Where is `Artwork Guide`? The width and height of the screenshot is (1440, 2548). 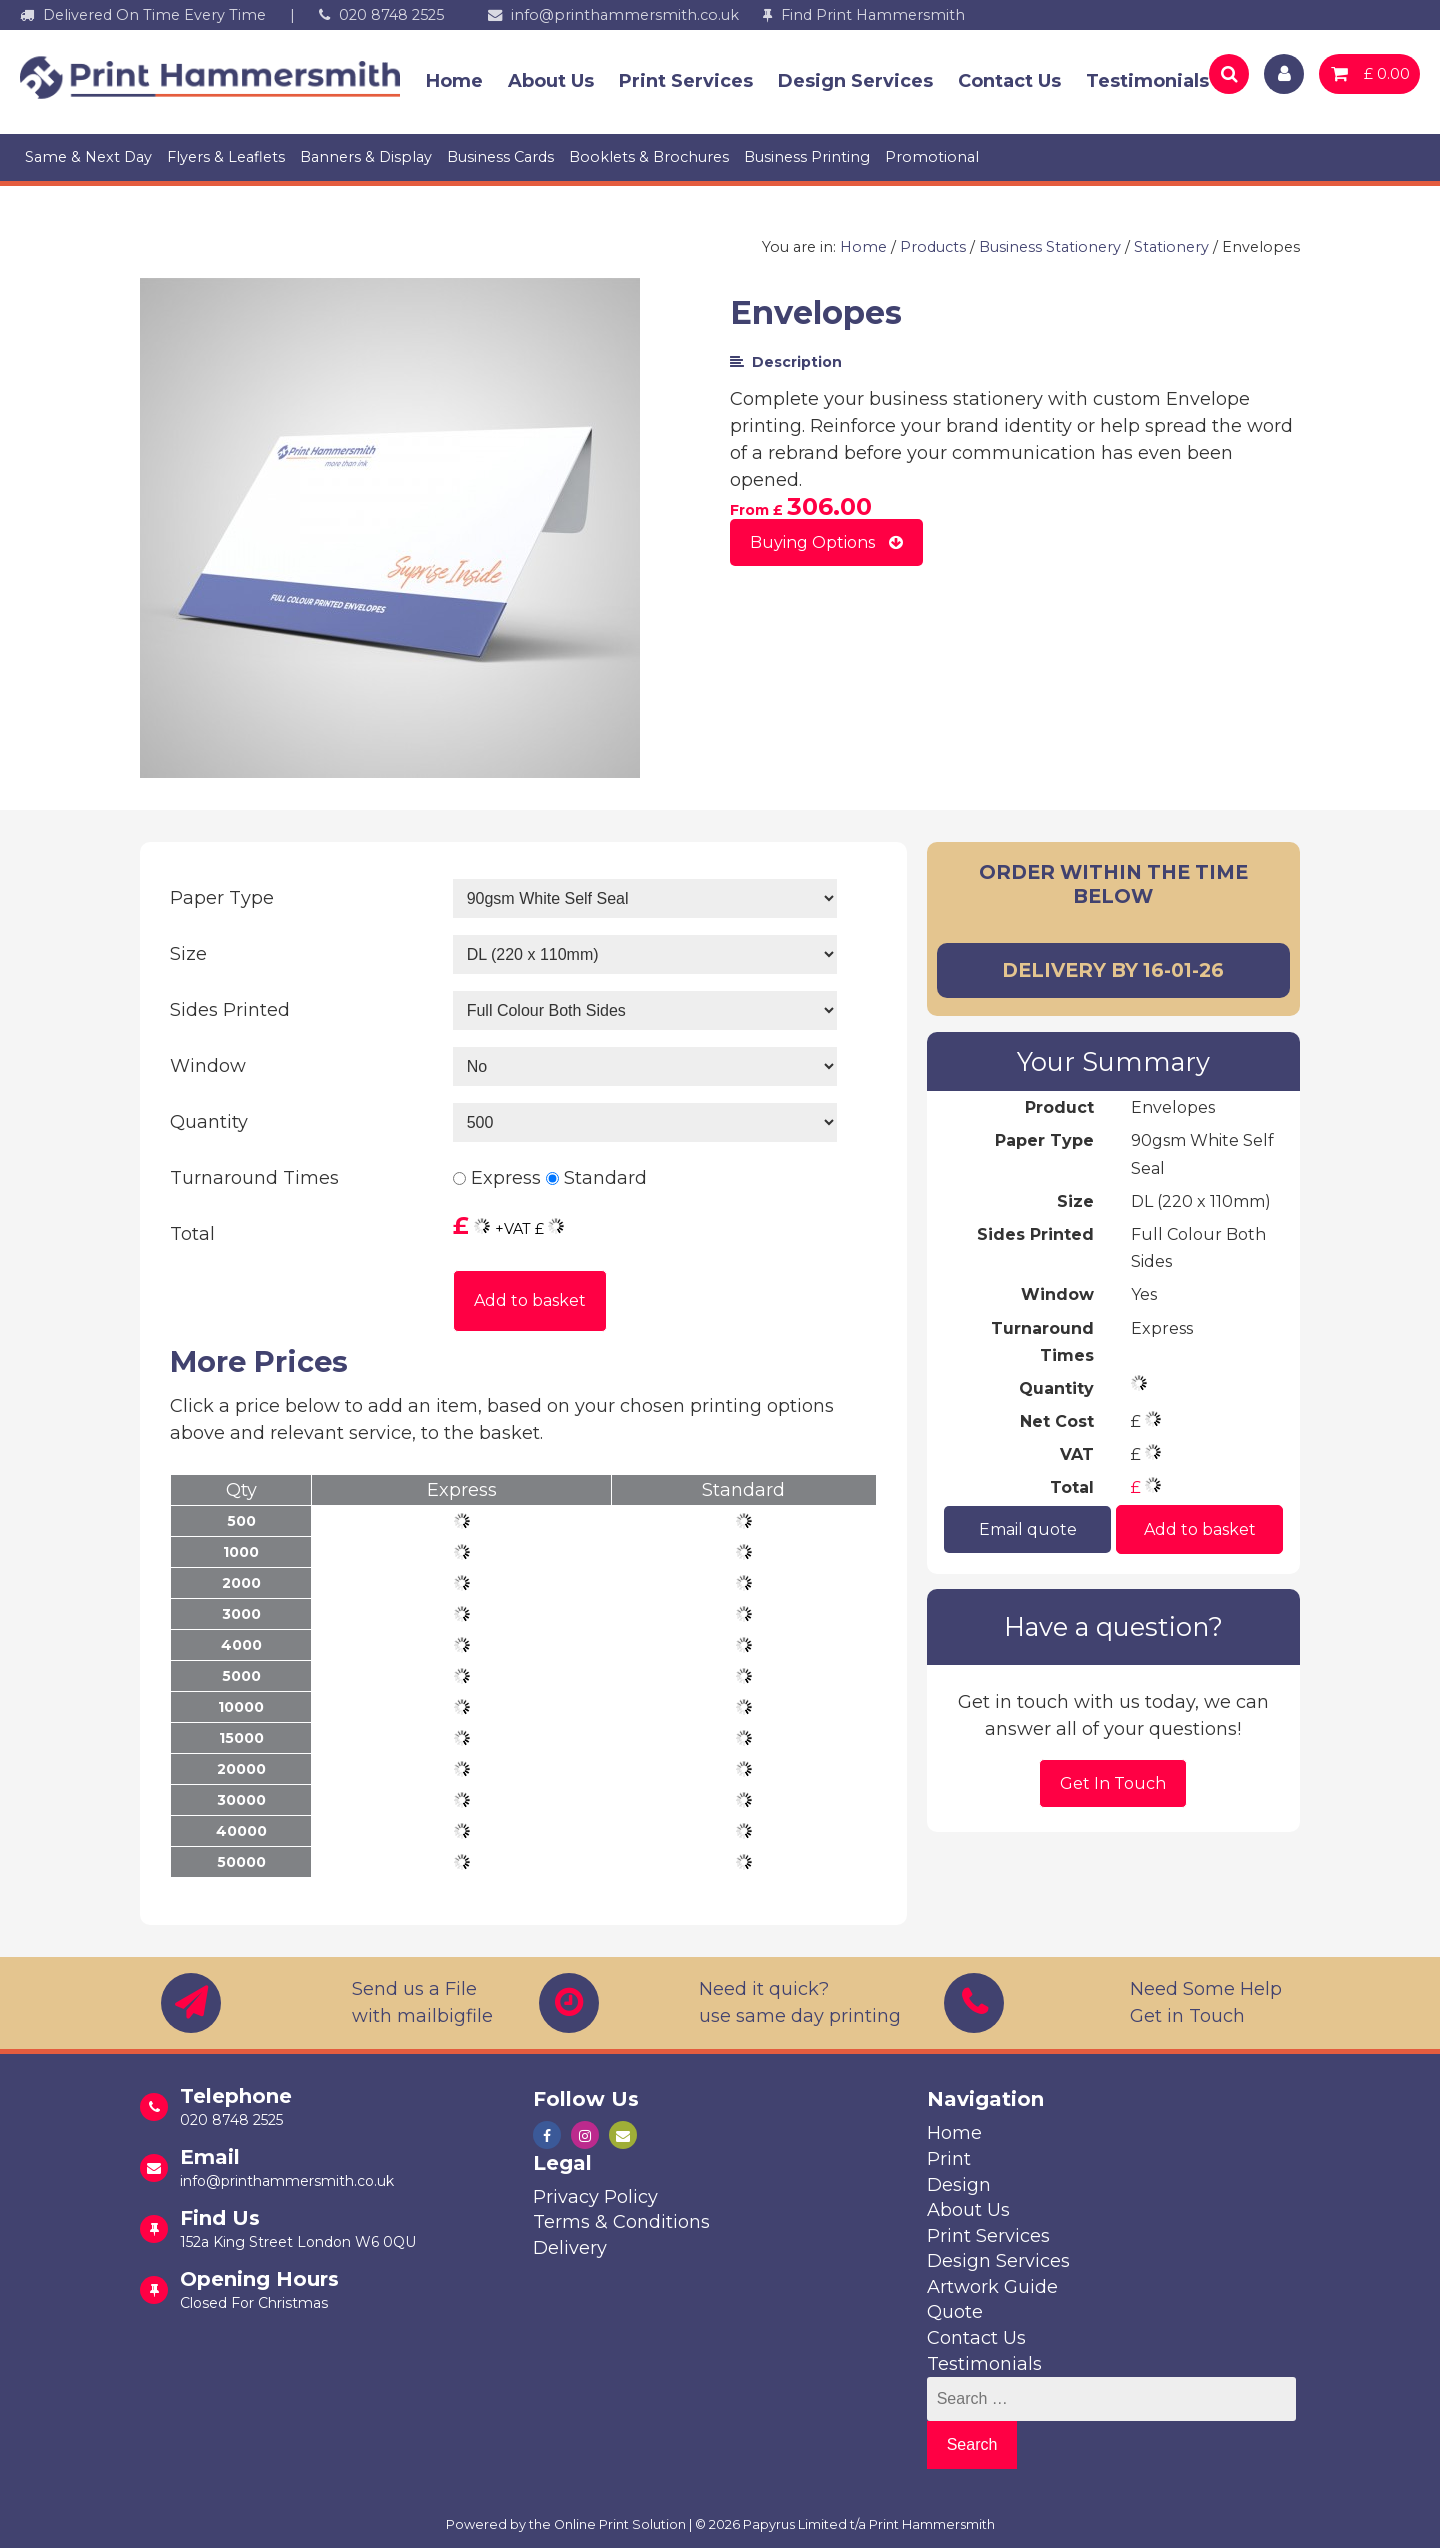 Artwork Guide is located at coordinates (992, 2287).